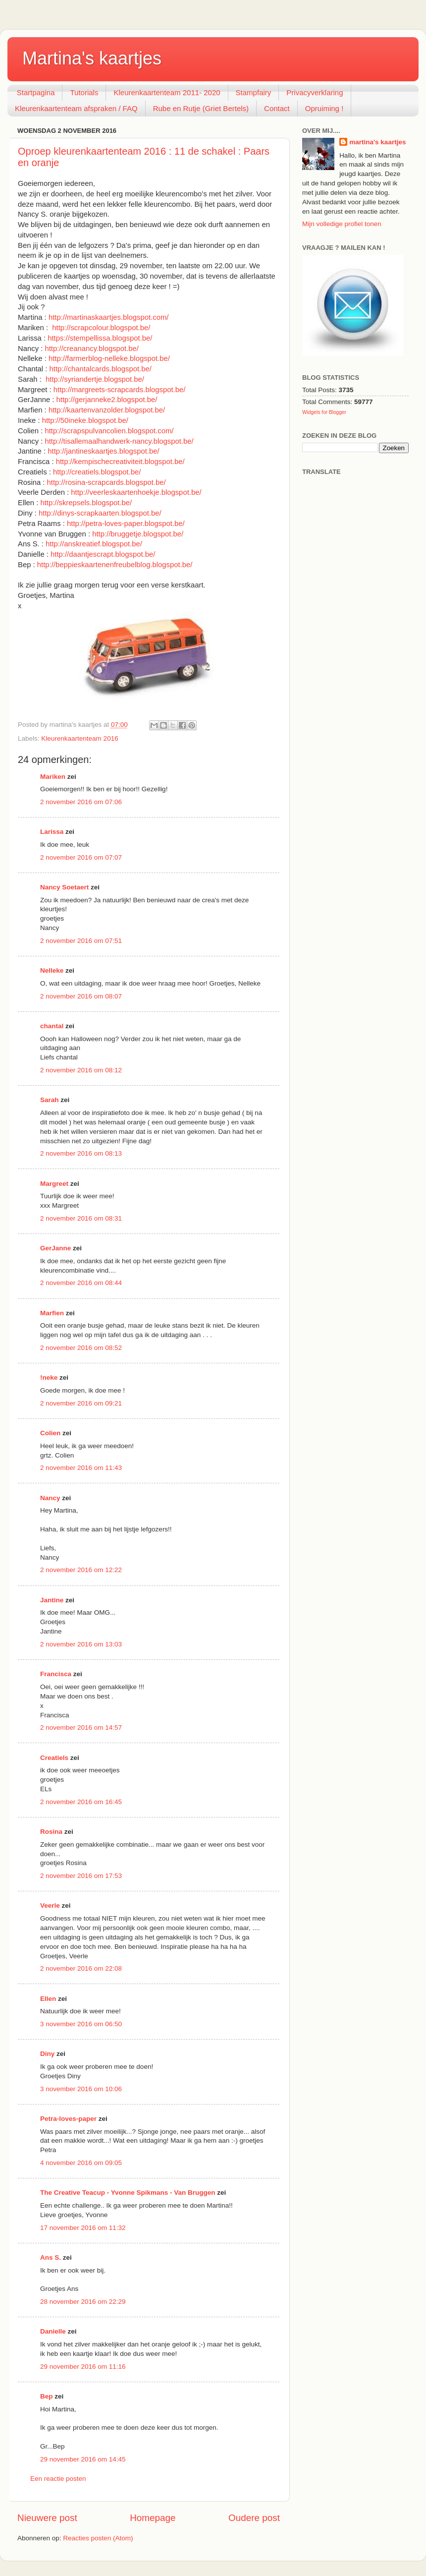  Describe the element at coordinates (101, 369) in the screenshot. I see `http://chantalcards.blogspot.be/` at that location.